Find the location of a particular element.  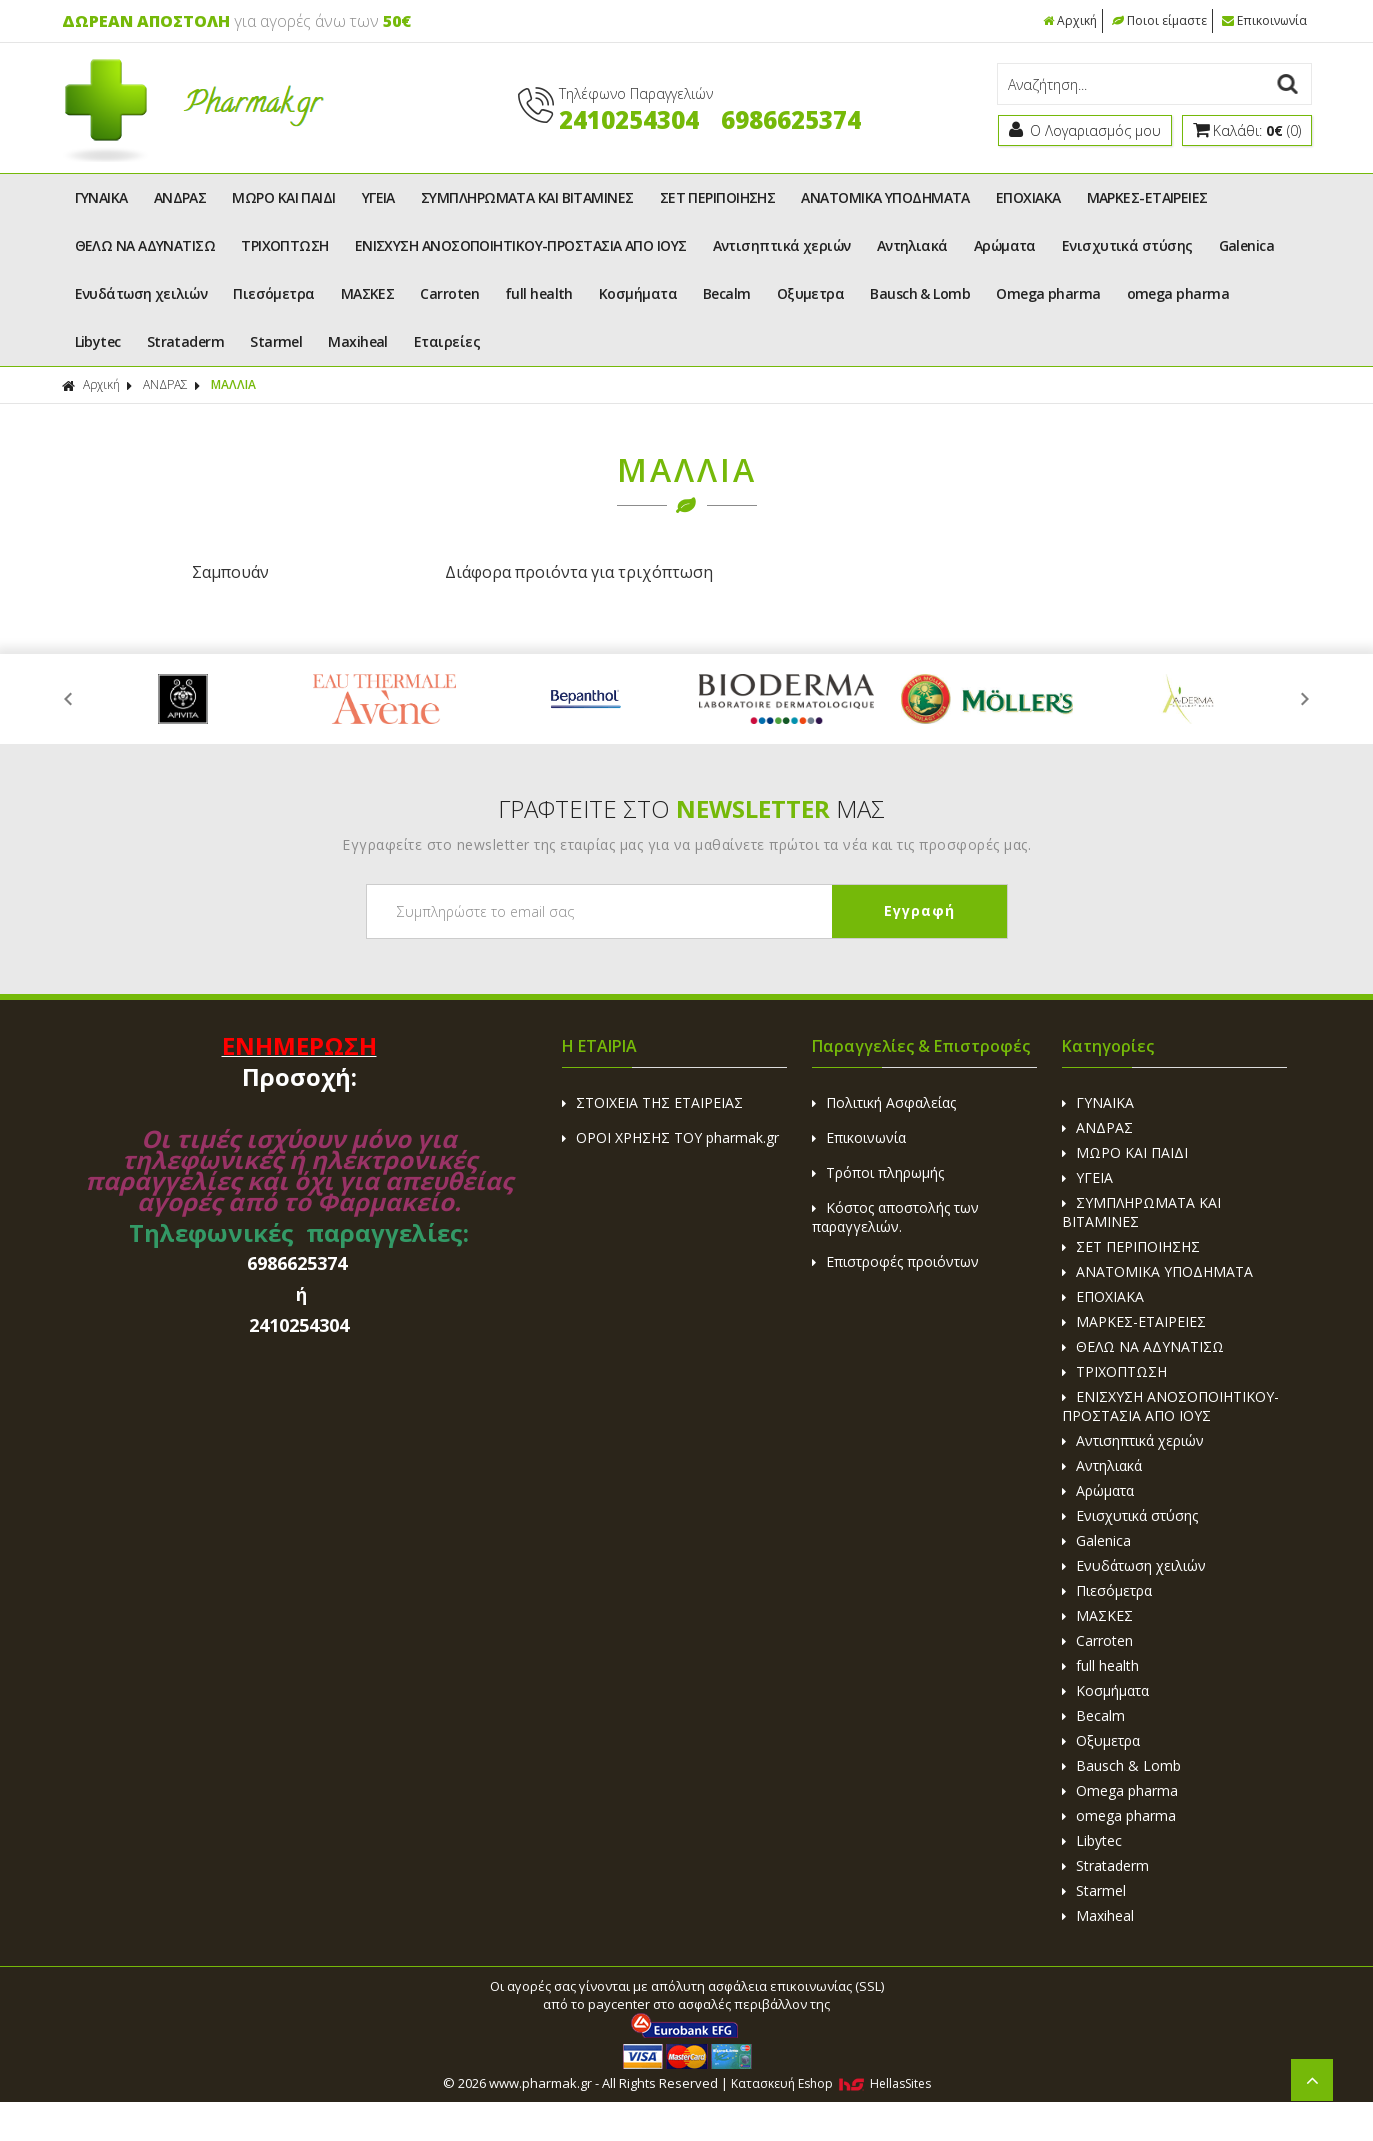

Omega pharma is located at coordinates (1048, 293).